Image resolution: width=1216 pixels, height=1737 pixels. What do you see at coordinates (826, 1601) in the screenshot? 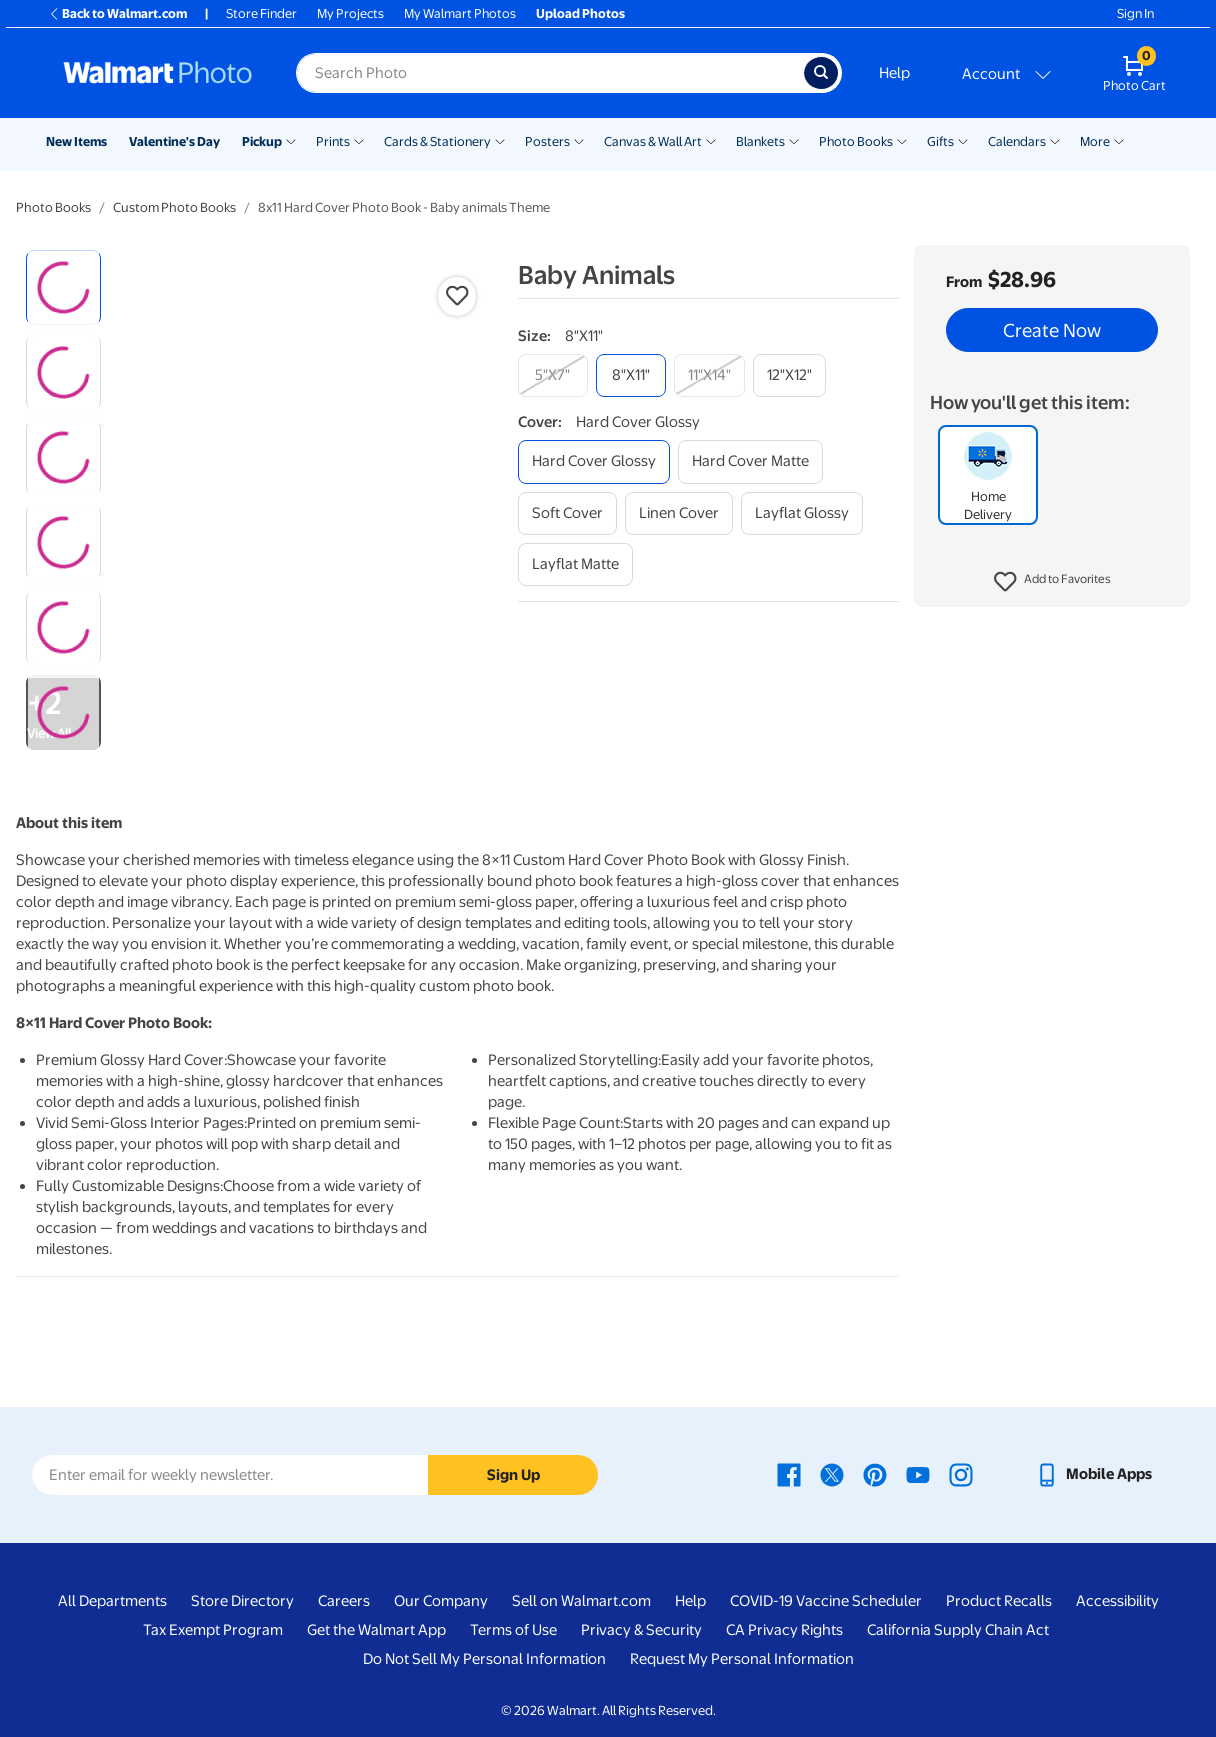
I see `COVID-19 Vaccine Scheduler` at bounding box center [826, 1601].